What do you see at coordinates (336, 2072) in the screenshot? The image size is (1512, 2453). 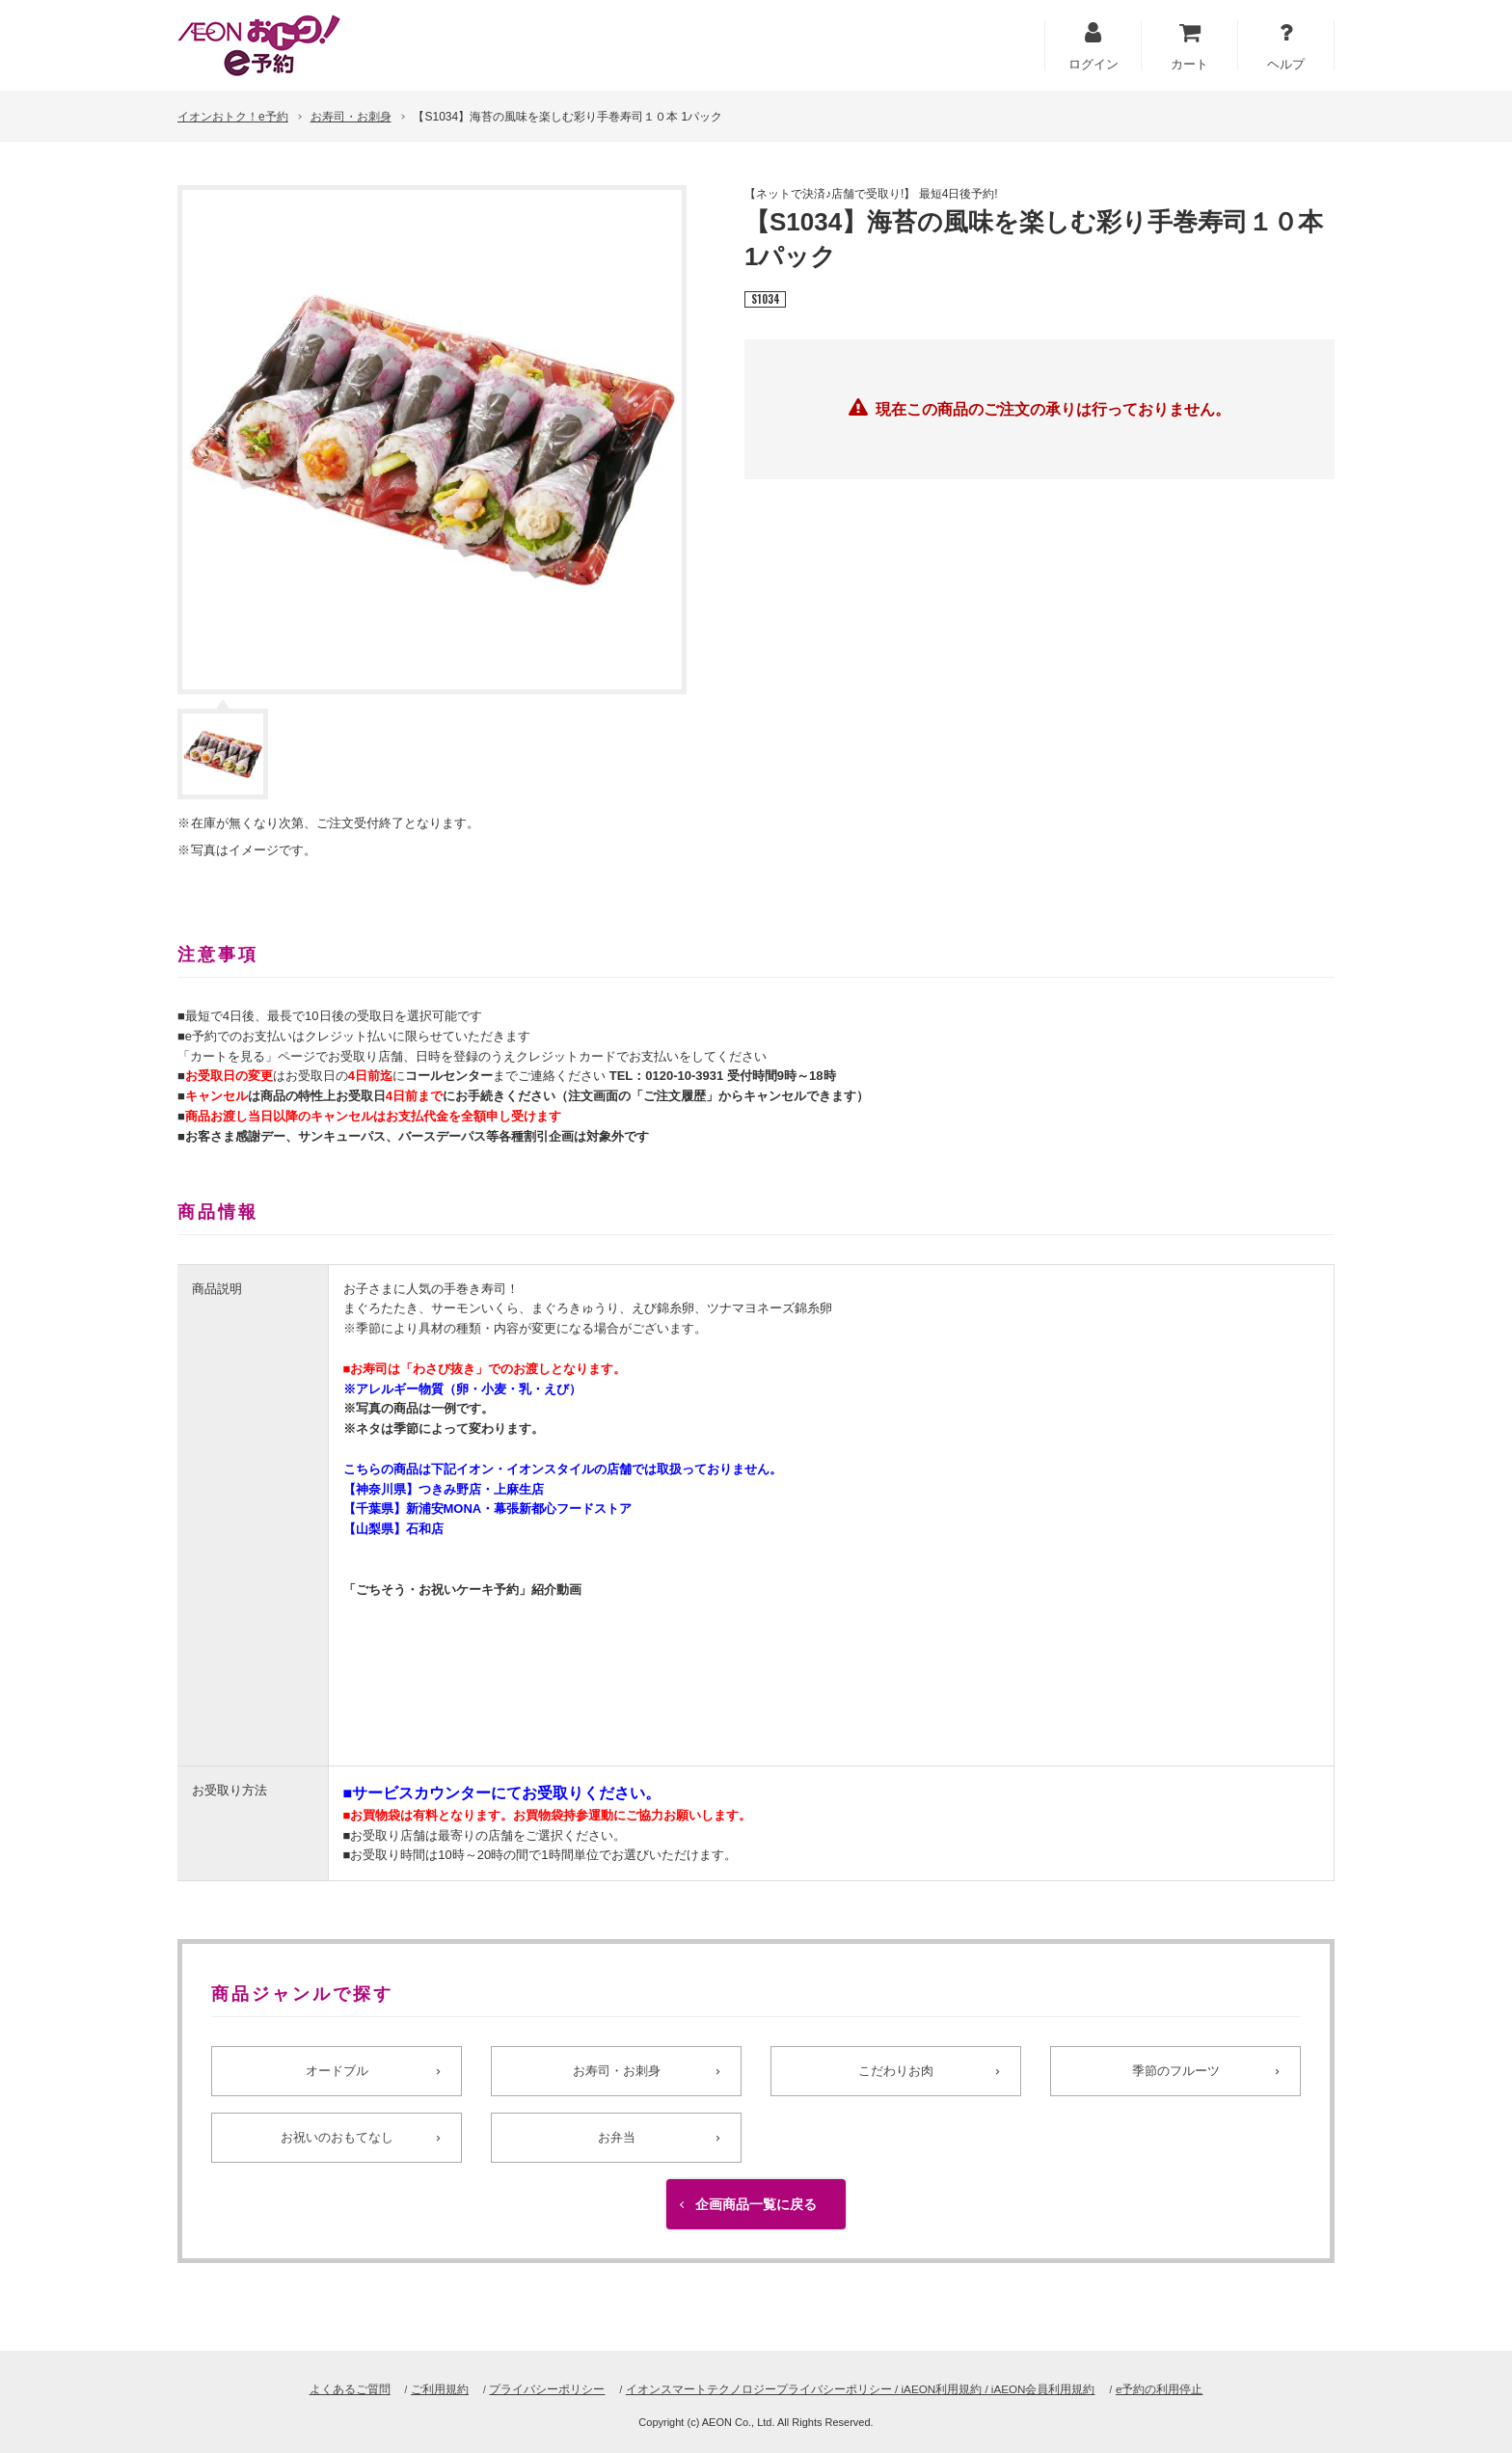 I see `オードブル` at bounding box center [336, 2072].